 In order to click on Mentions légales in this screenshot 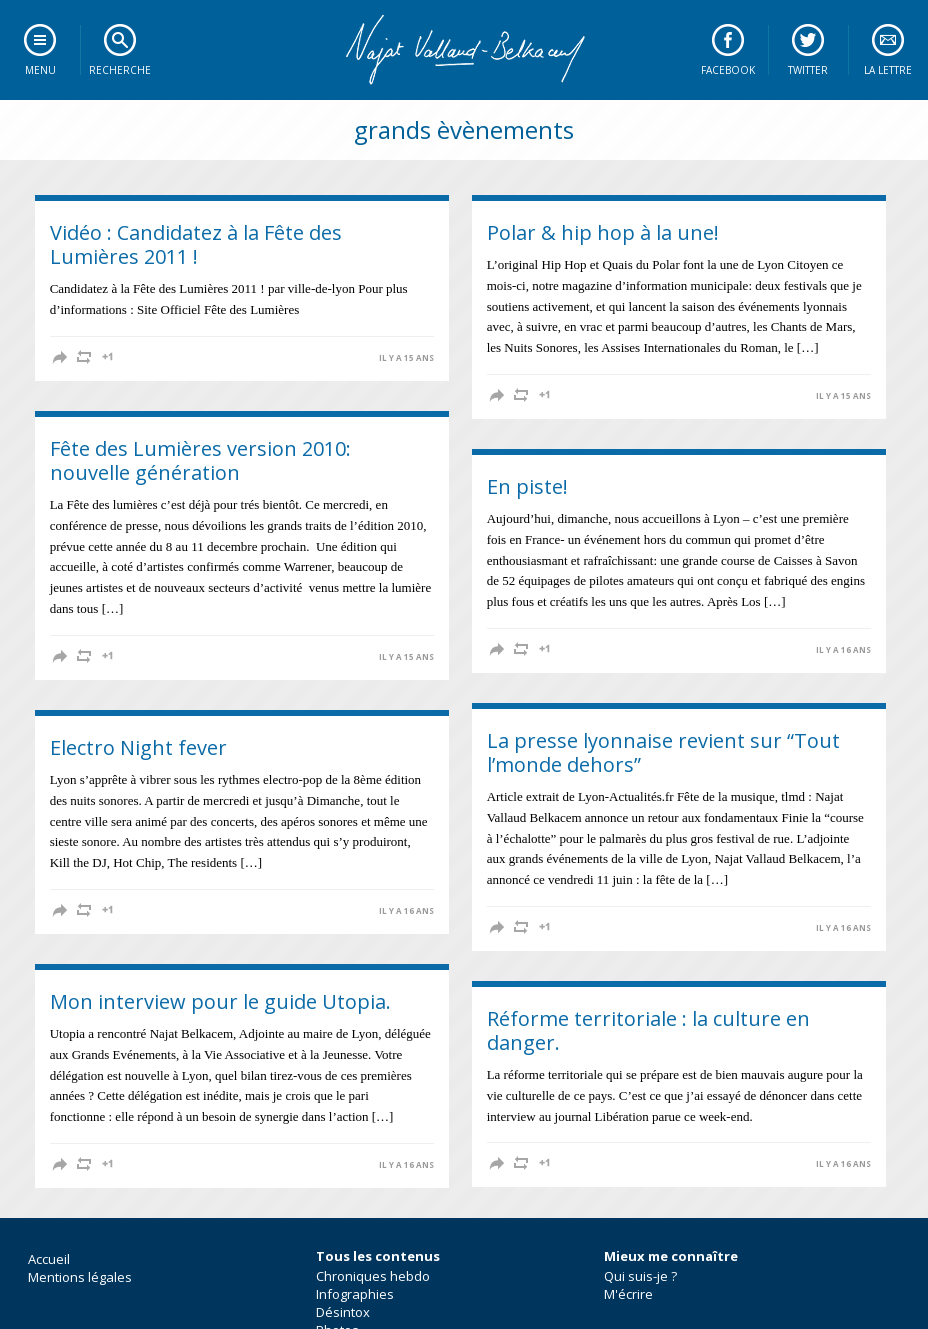, I will do `click(80, 1277)`.